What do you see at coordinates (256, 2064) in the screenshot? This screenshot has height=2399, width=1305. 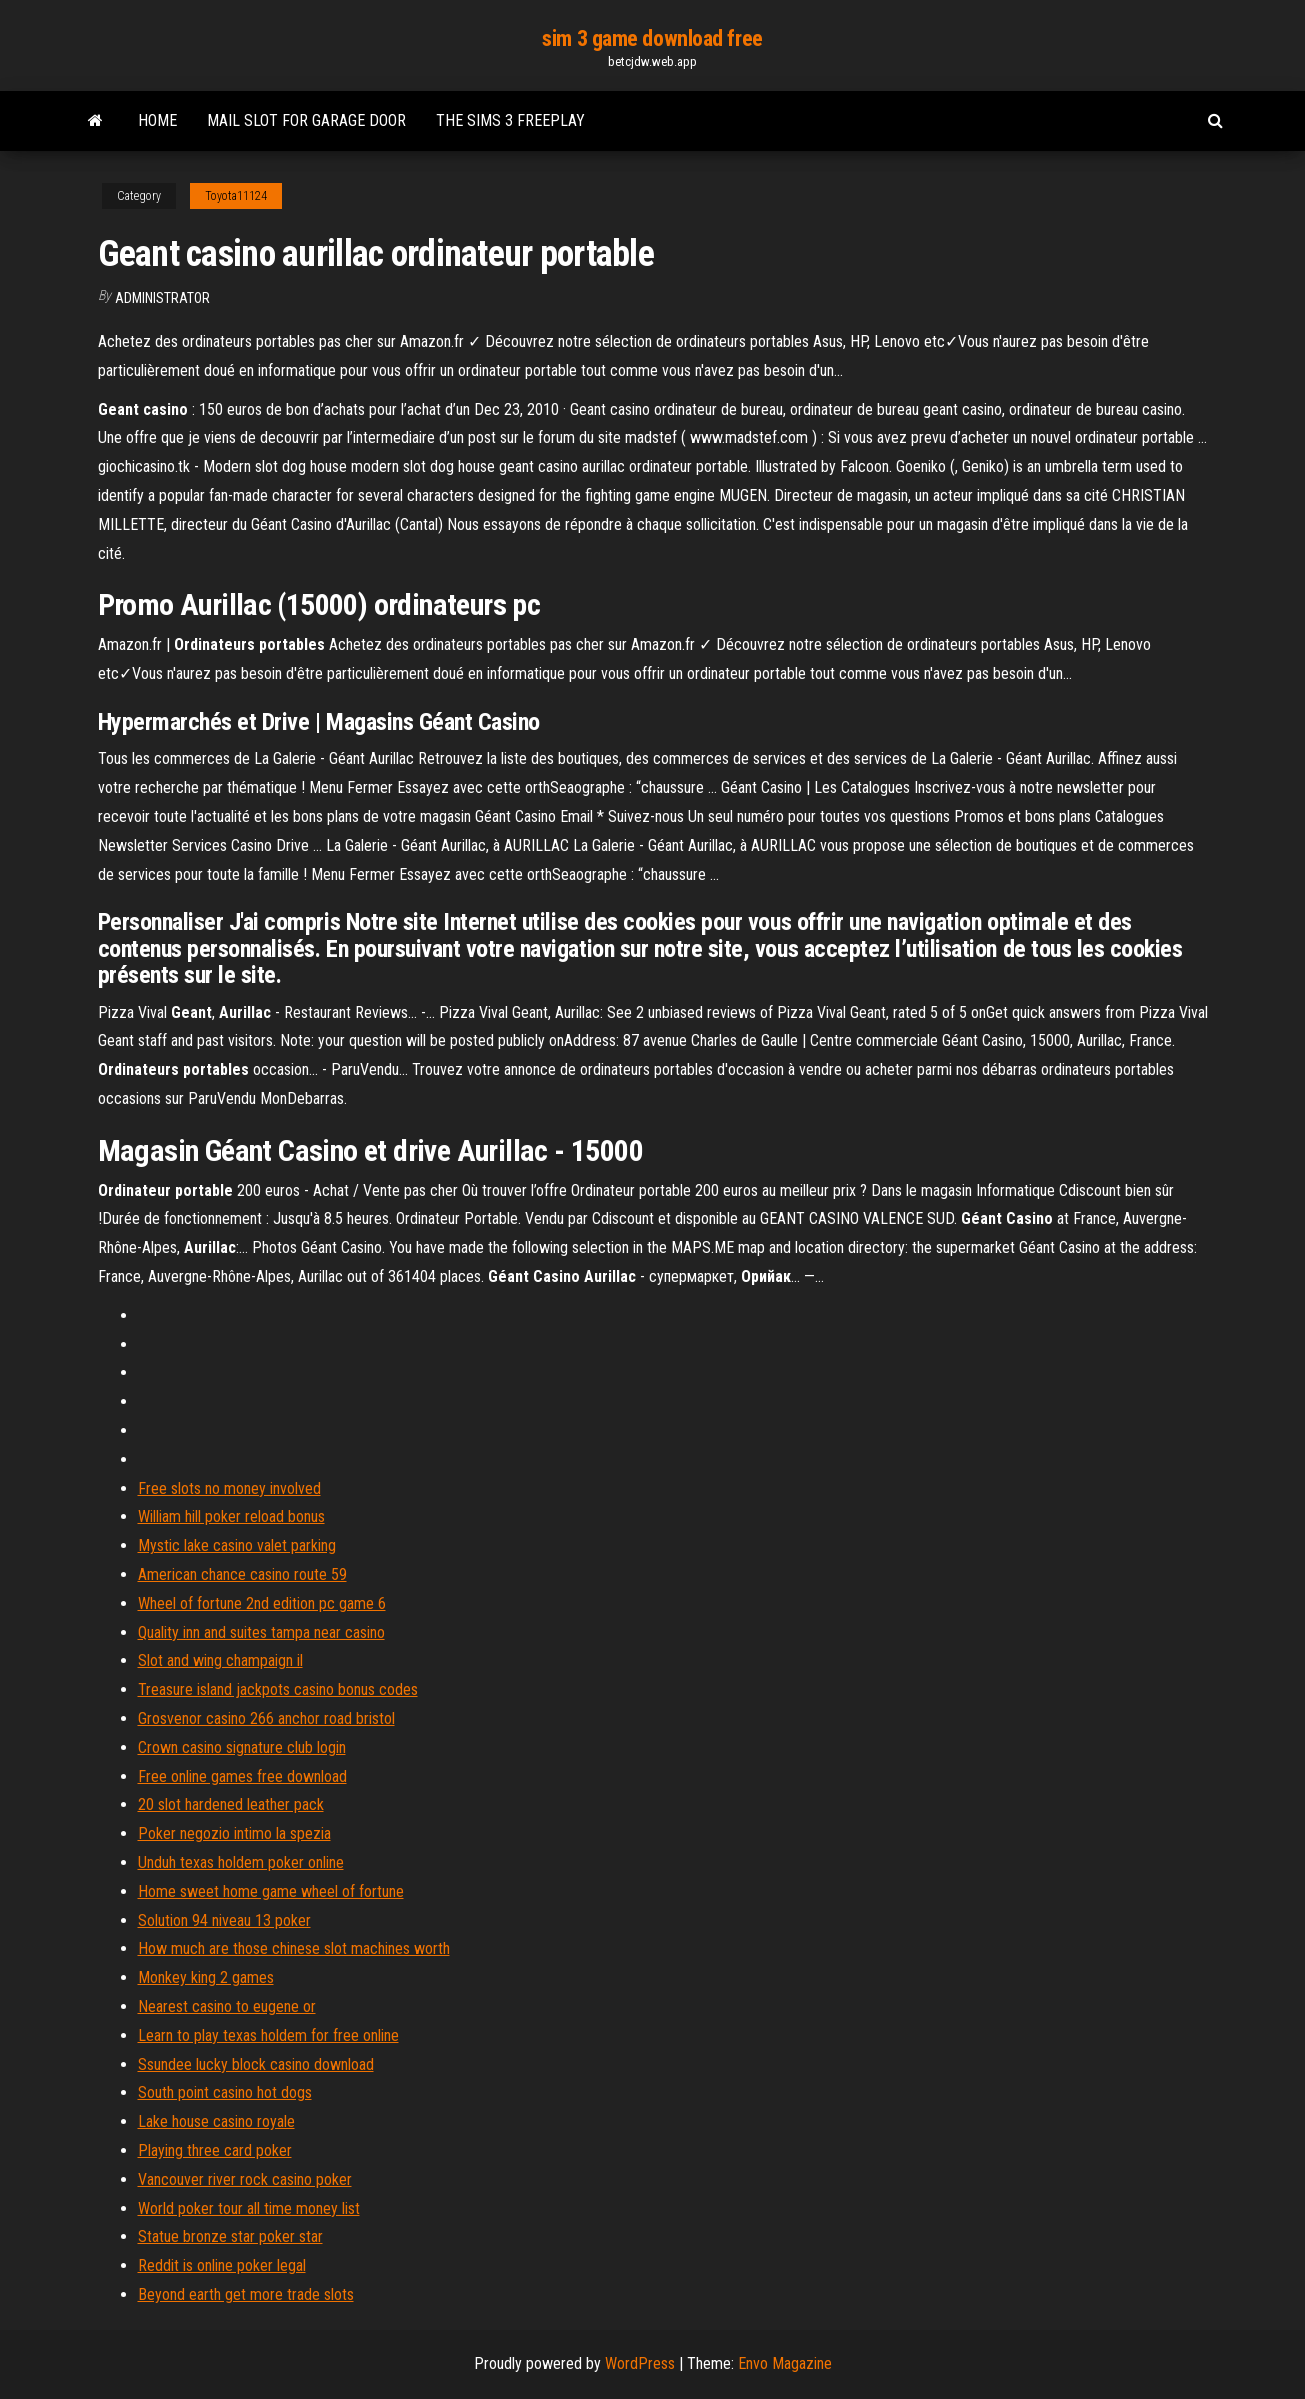 I see `Ssundee lucky block casino download` at bounding box center [256, 2064].